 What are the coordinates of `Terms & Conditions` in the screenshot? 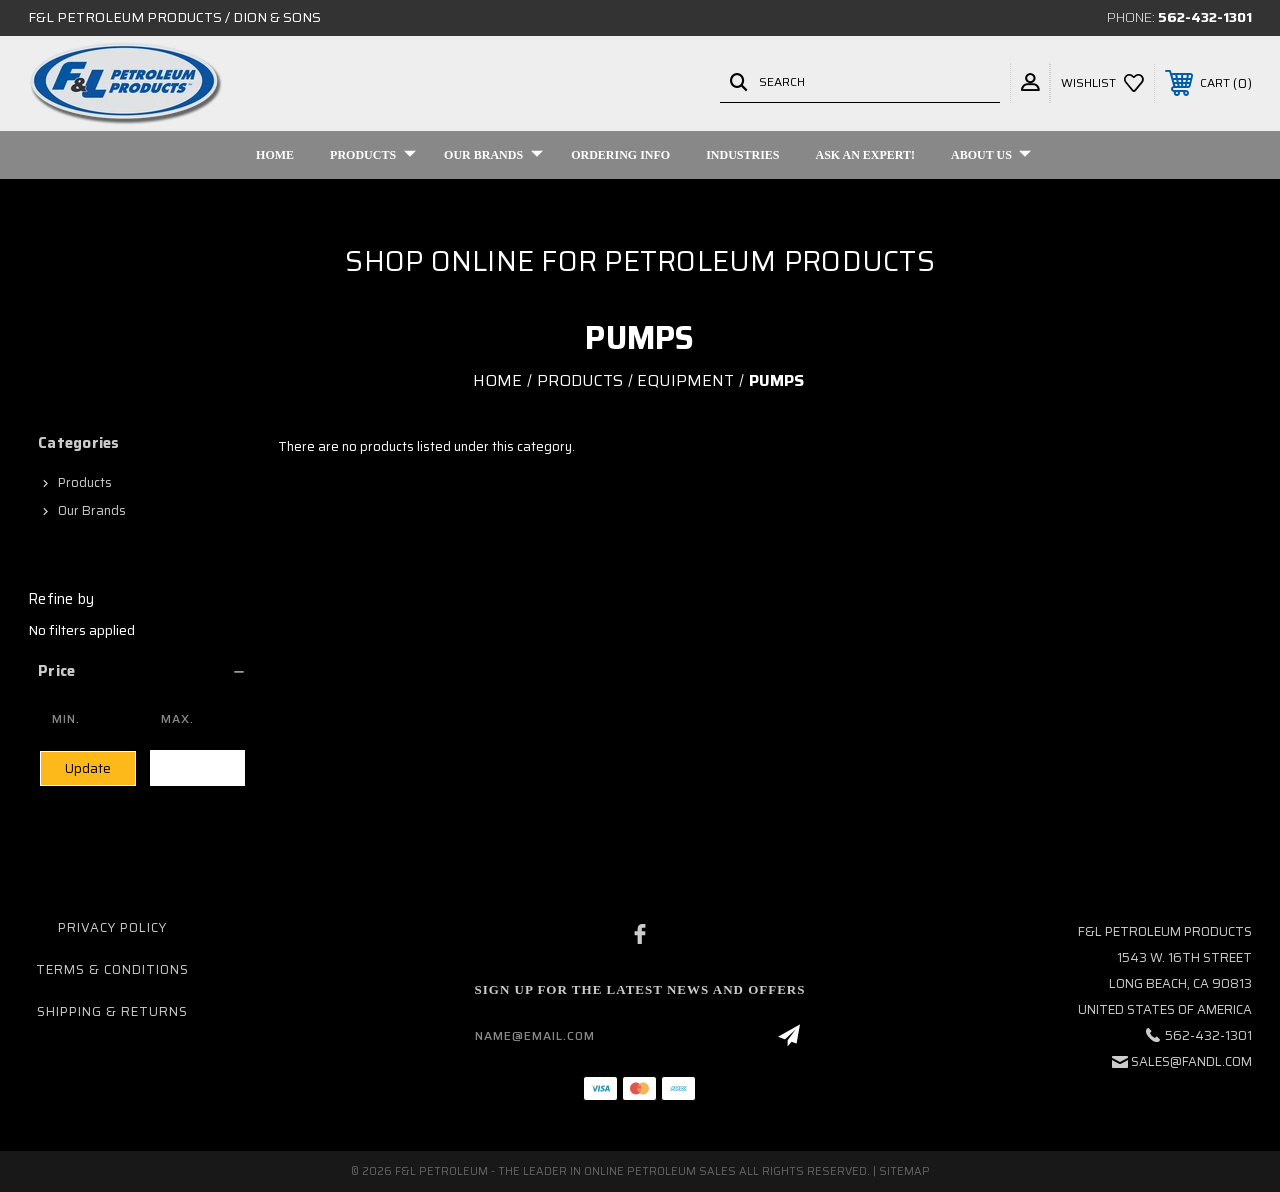 It's located at (112, 969).